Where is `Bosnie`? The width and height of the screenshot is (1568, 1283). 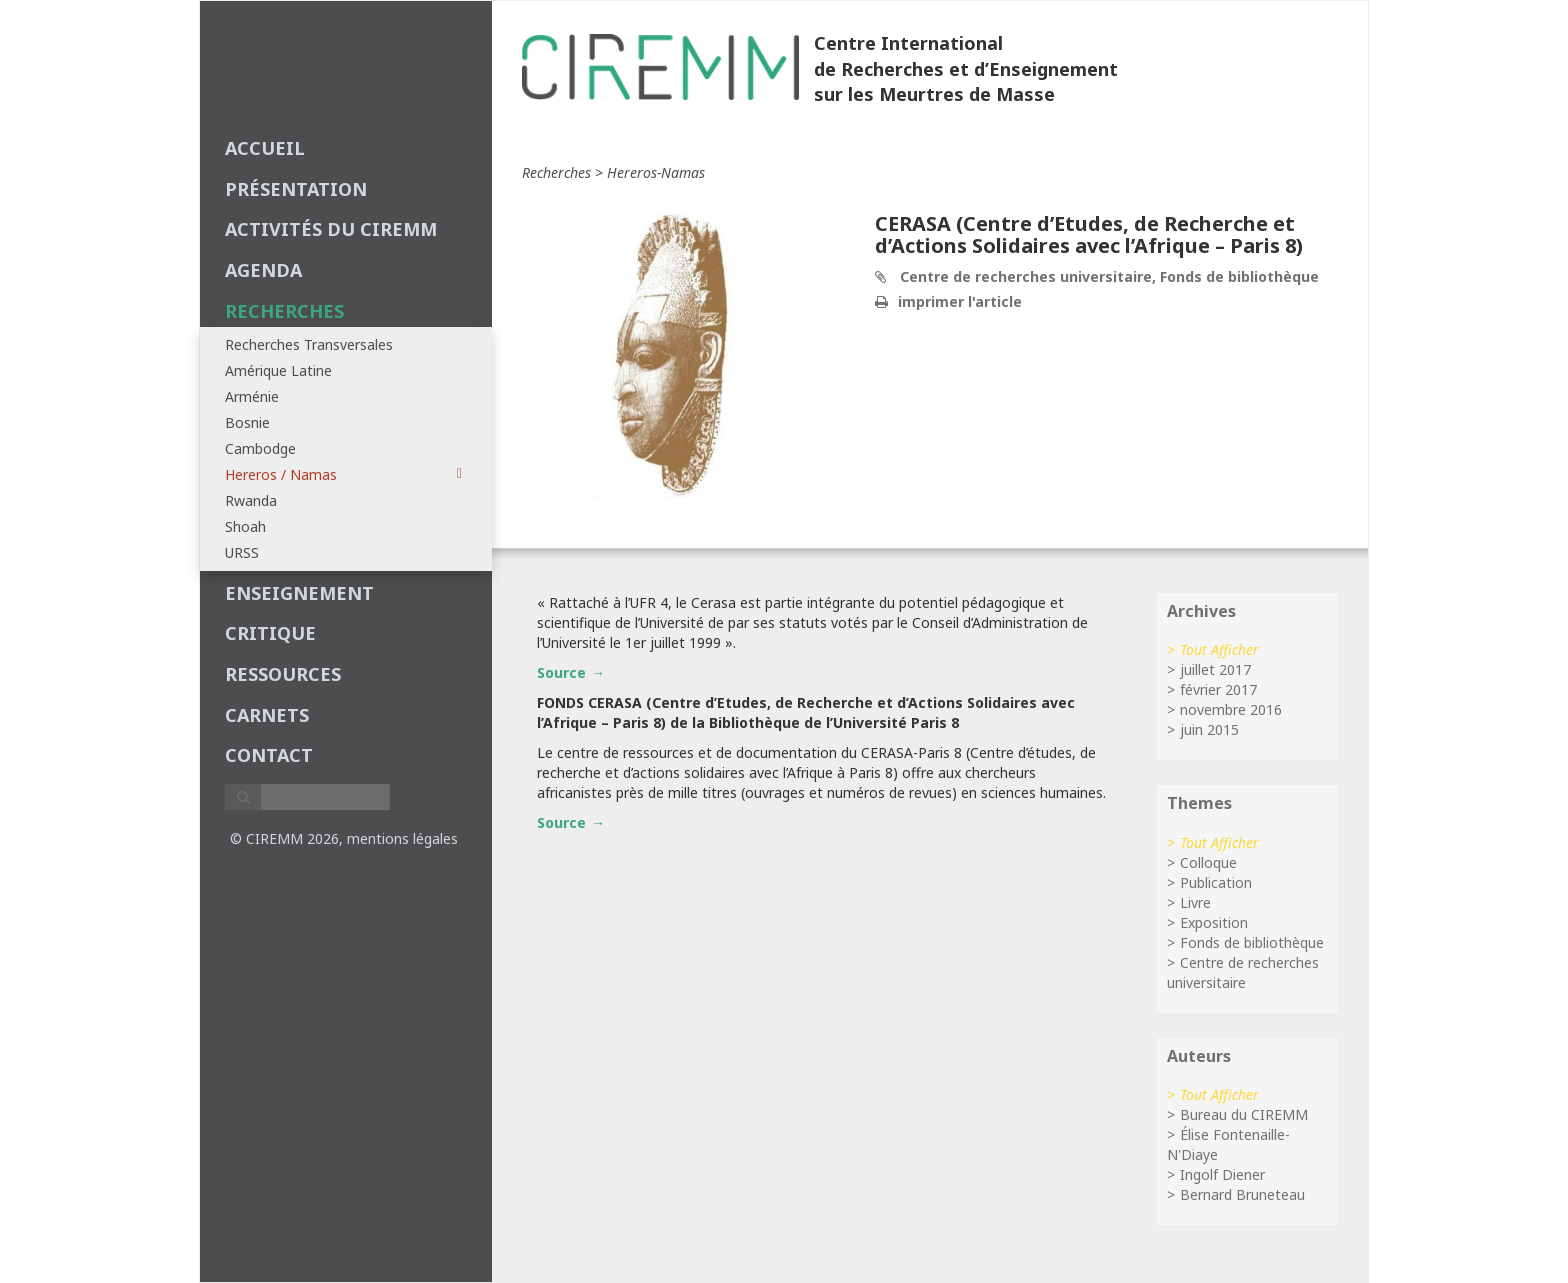 Bosnie is located at coordinates (247, 422).